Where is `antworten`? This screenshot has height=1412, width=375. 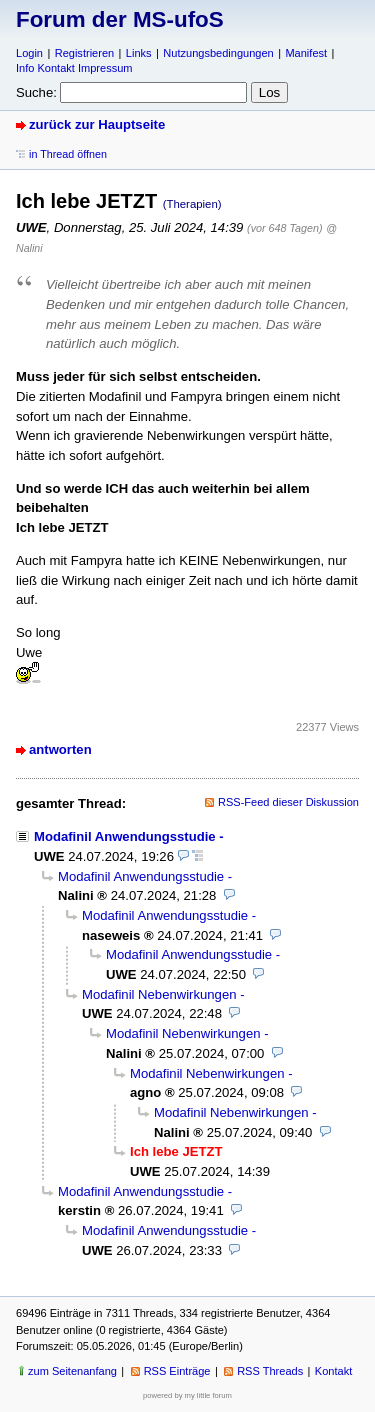 antworten is located at coordinates (60, 749).